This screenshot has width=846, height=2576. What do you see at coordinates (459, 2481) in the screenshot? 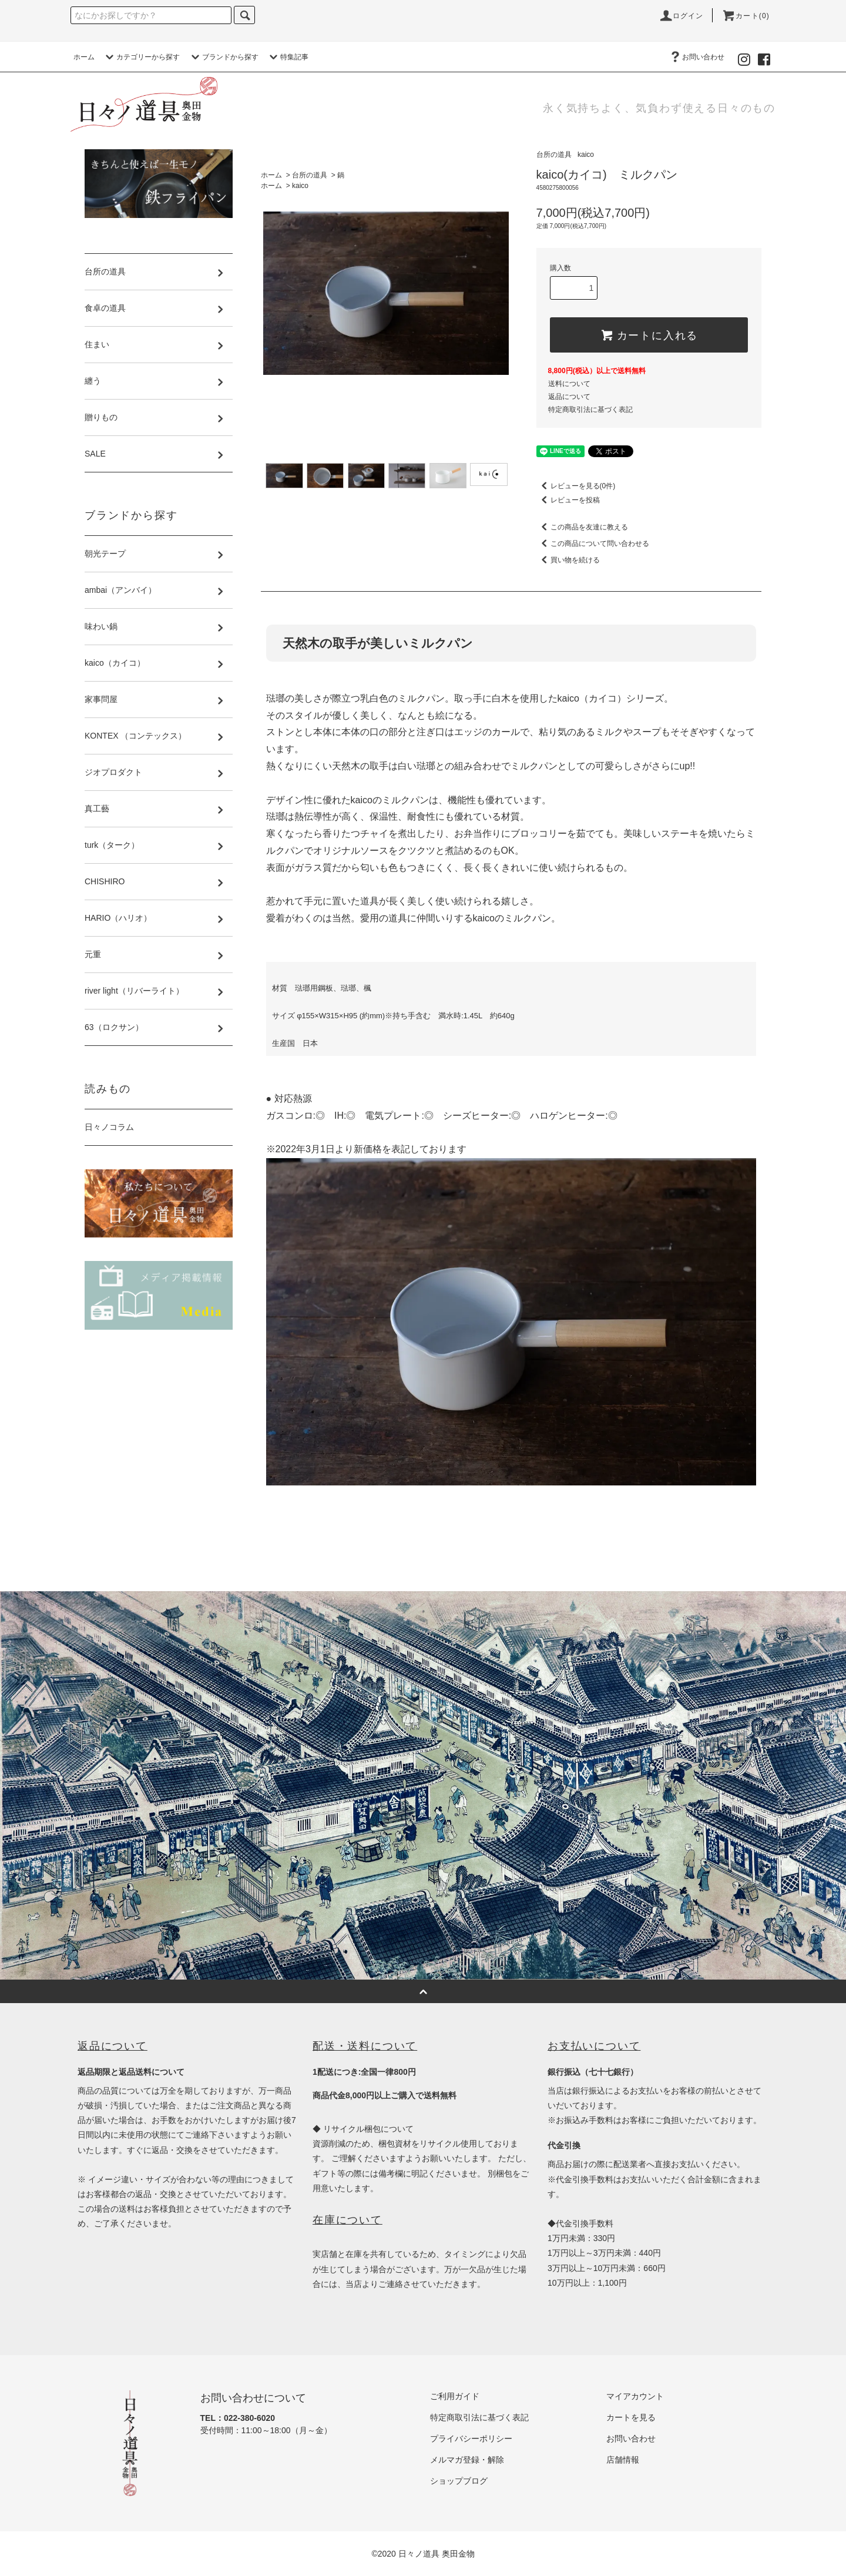
I see `ショップブログ` at bounding box center [459, 2481].